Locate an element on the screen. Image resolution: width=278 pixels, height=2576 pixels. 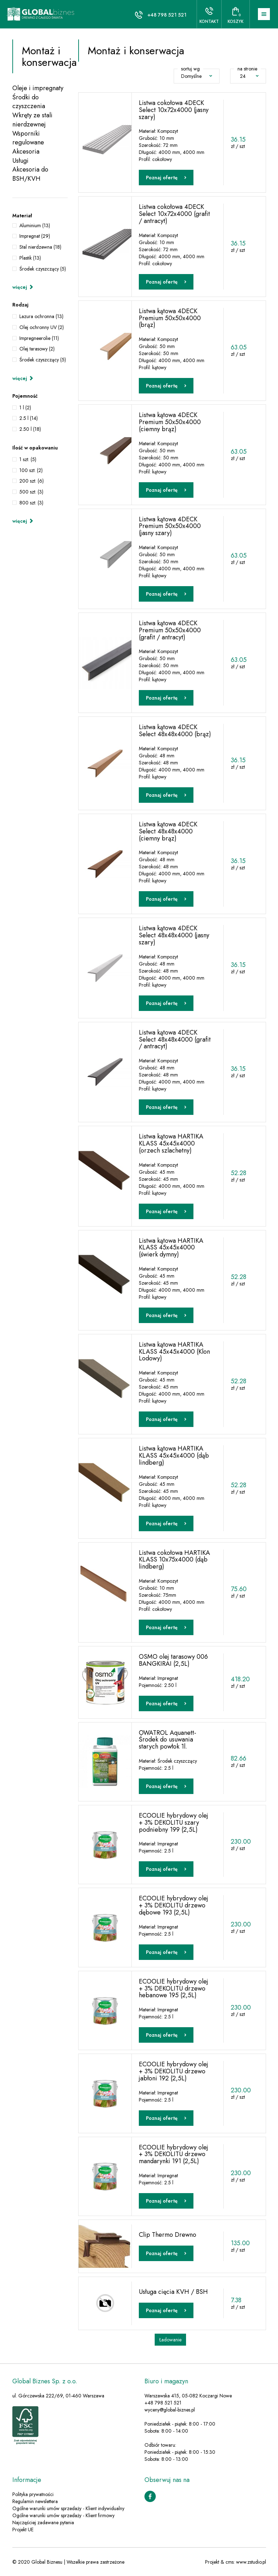
Regulamin newslettera is located at coordinates (35, 2501).